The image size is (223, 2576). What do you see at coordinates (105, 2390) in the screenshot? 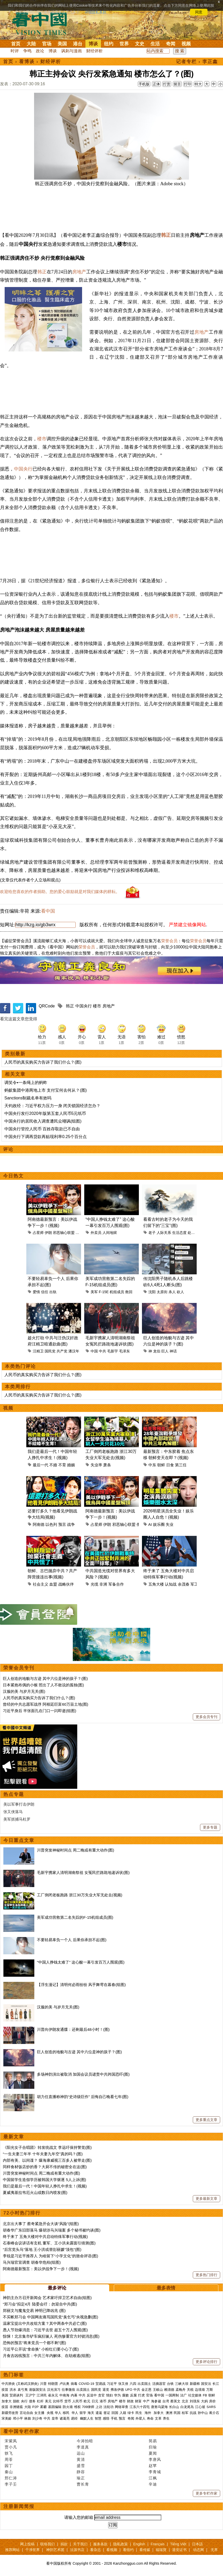
I see `退党` at bounding box center [105, 2390].